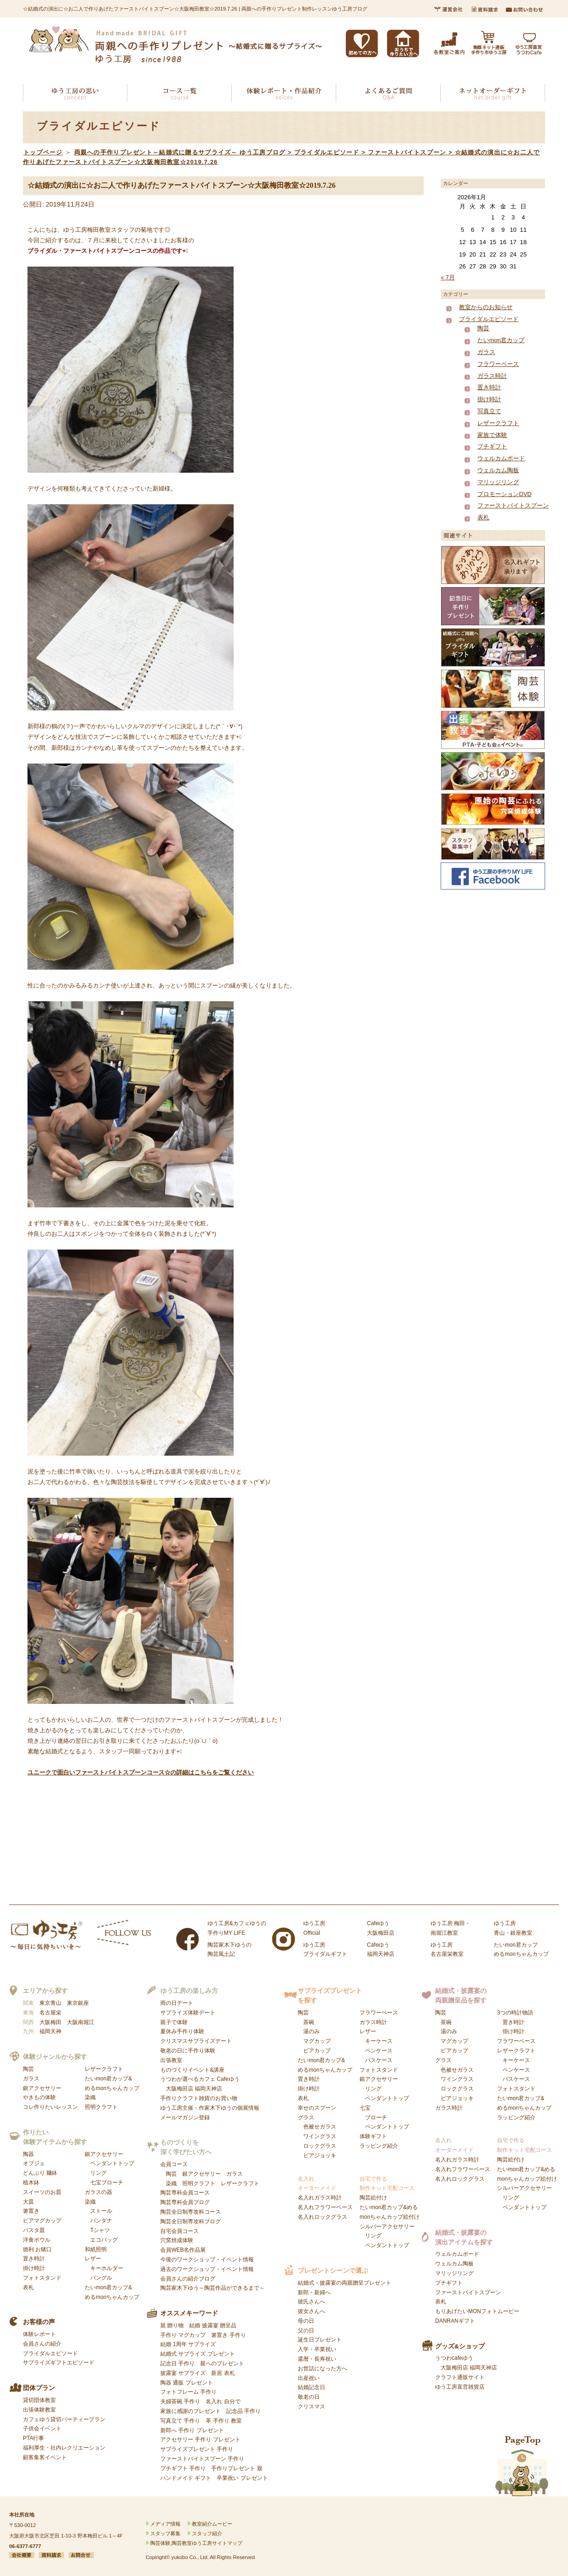  I want to click on 会員WEB名作品展, so click(183, 2250).